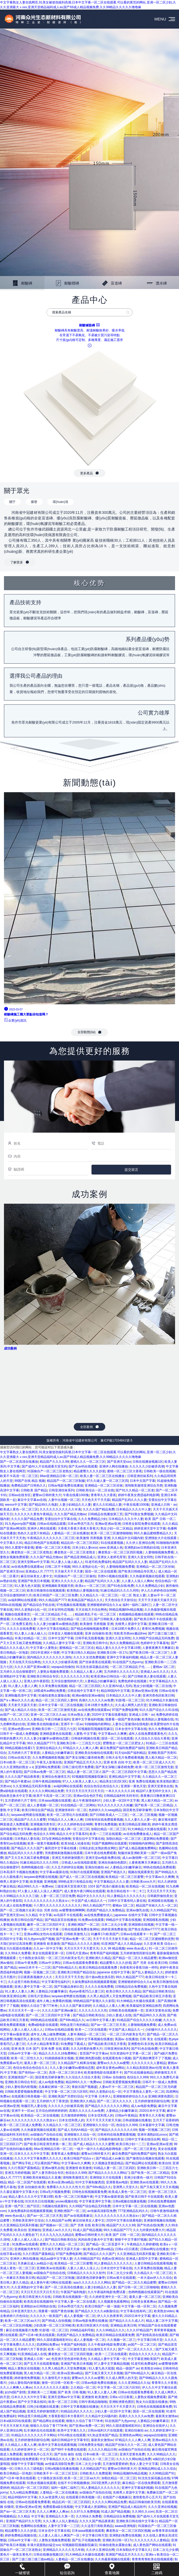 This screenshot has height=2576, width=179. What do you see at coordinates (153, 1629) in the screenshot?
I see `青青91免费视频` at bounding box center [153, 1629].